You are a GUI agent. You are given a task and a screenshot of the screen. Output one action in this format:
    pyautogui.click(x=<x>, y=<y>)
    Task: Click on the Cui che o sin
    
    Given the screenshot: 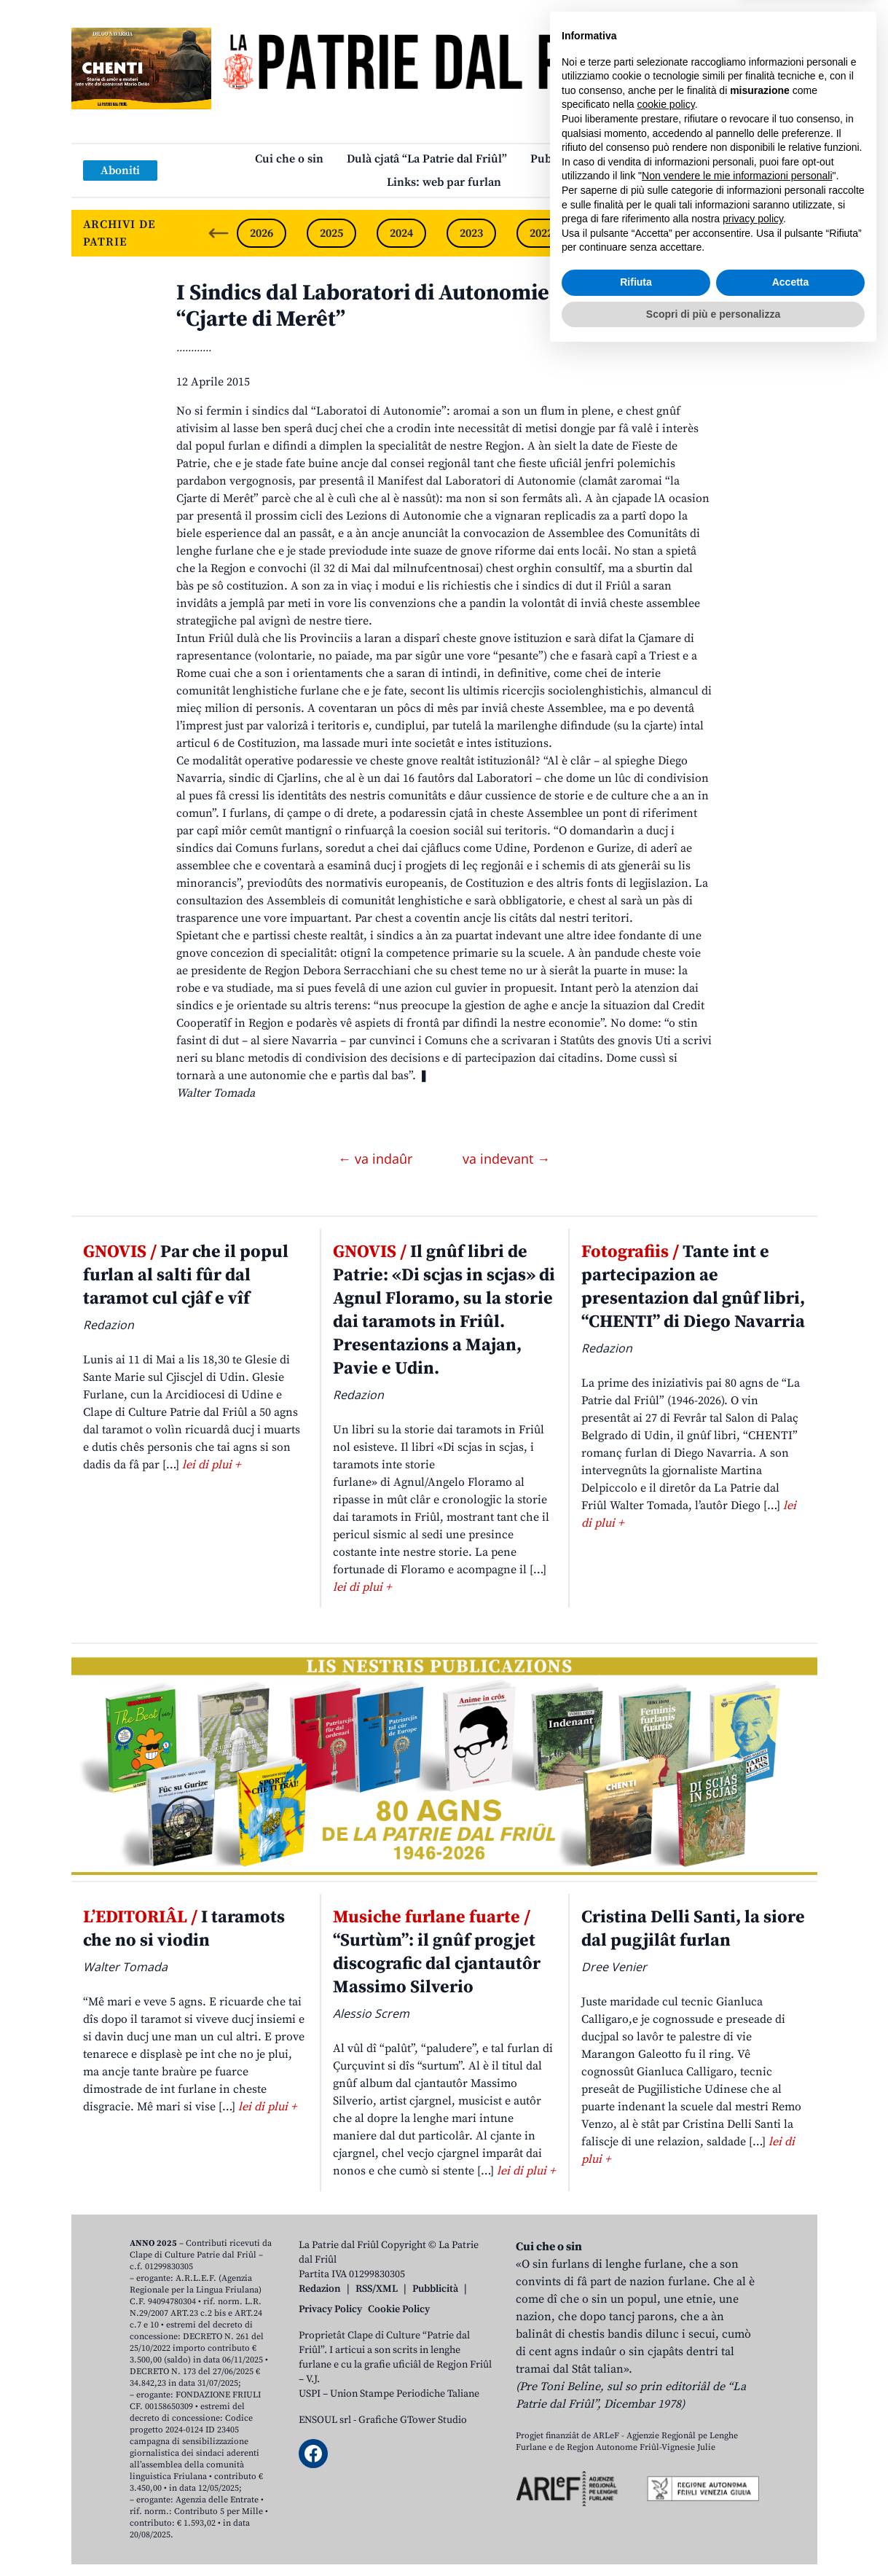 What is the action you would take?
    pyautogui.click(x=289, y=159)
    